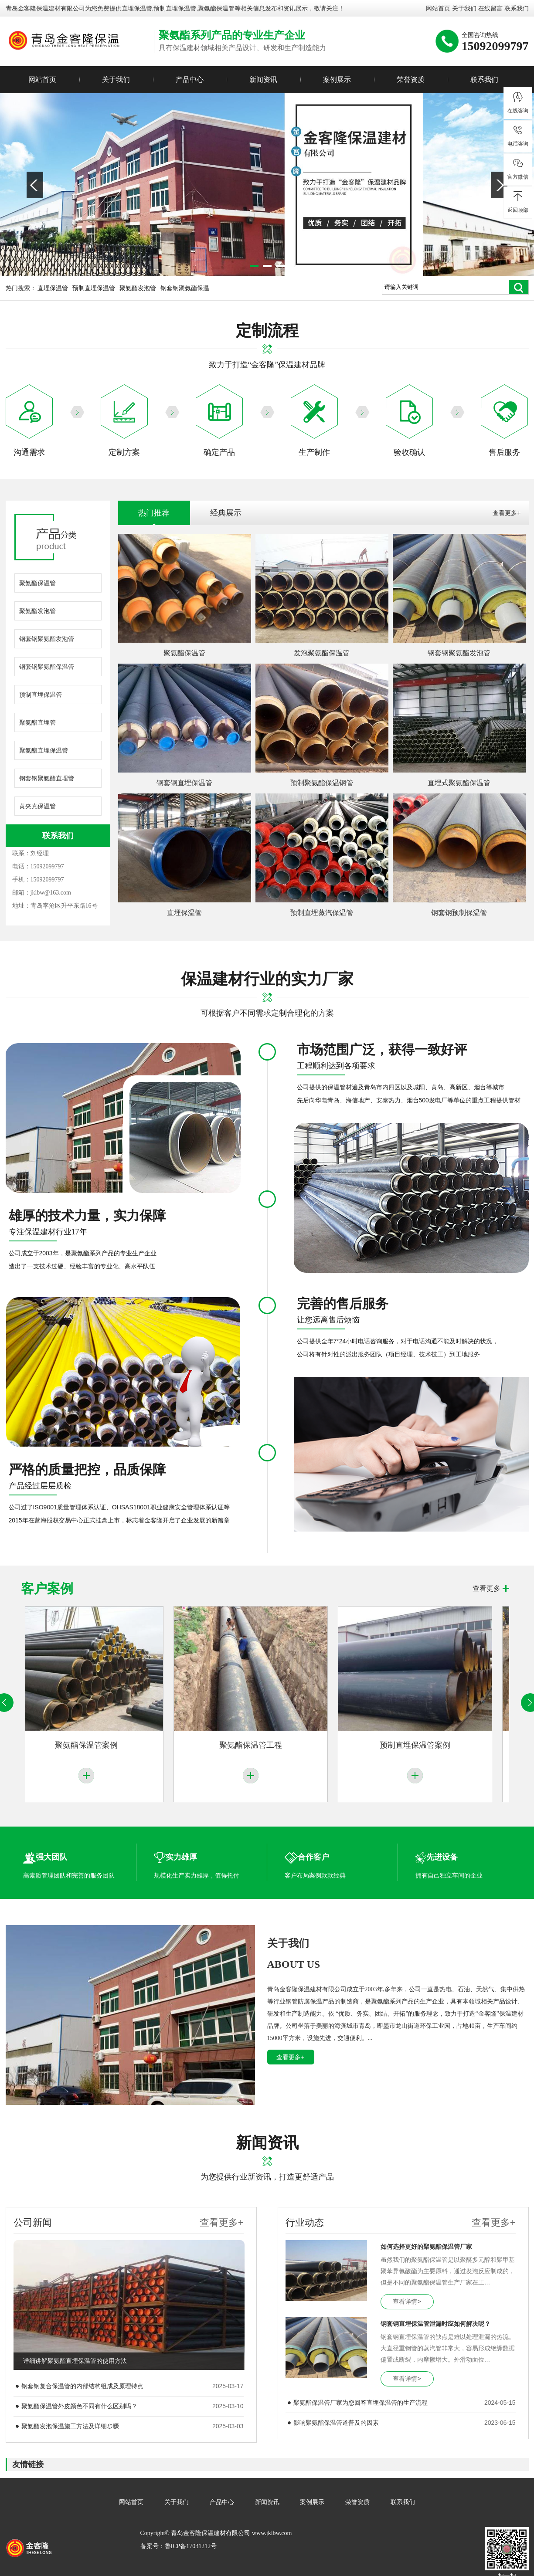  What do you see at coordinates (137, 8) in the screenshot?
I see `直埋保温管` at bounding box center [137, 8].